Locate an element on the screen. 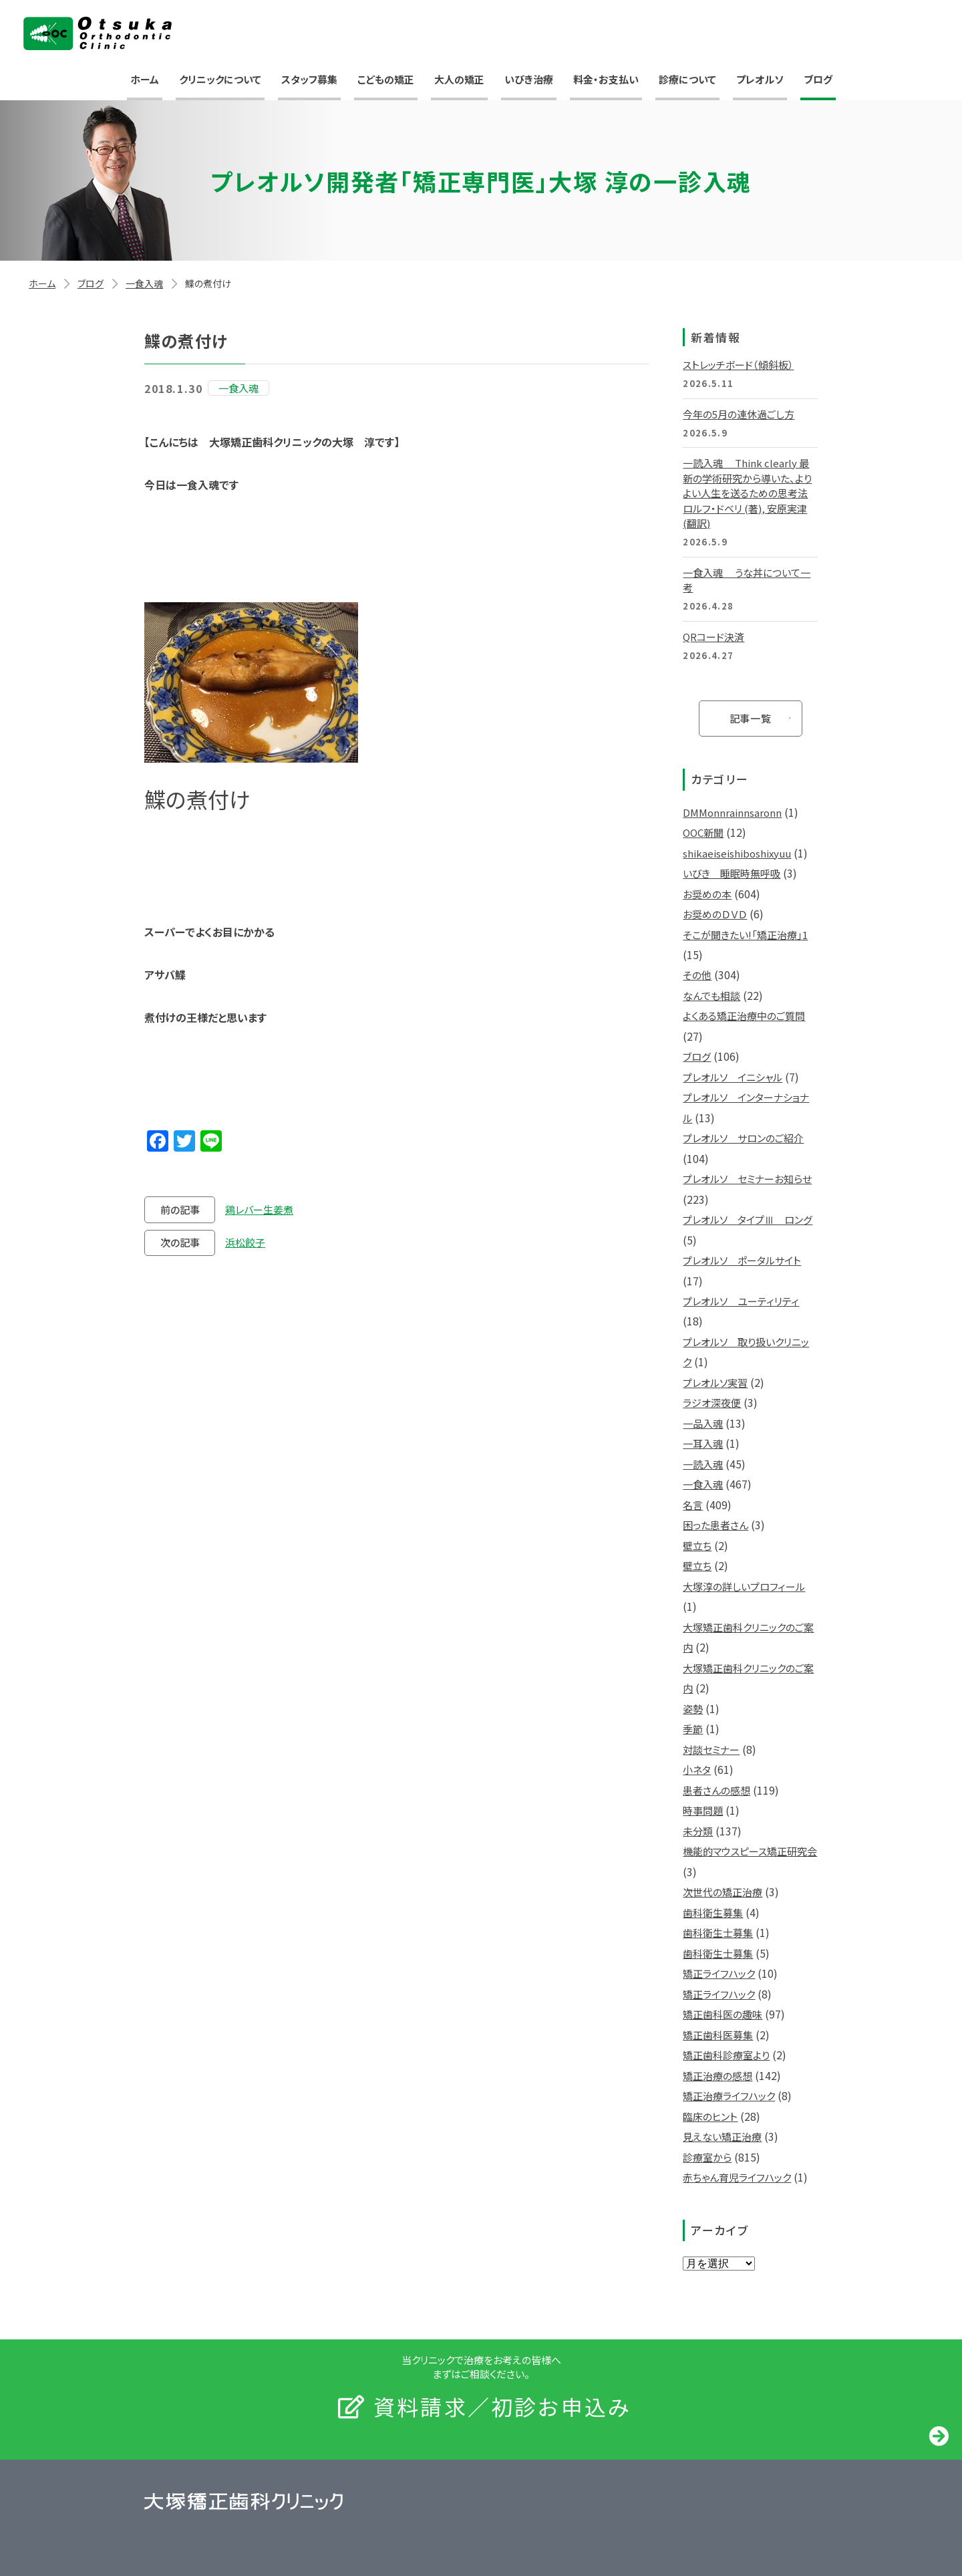  shikaeiseishiboshixyuu is located at coordinates (737, 853).